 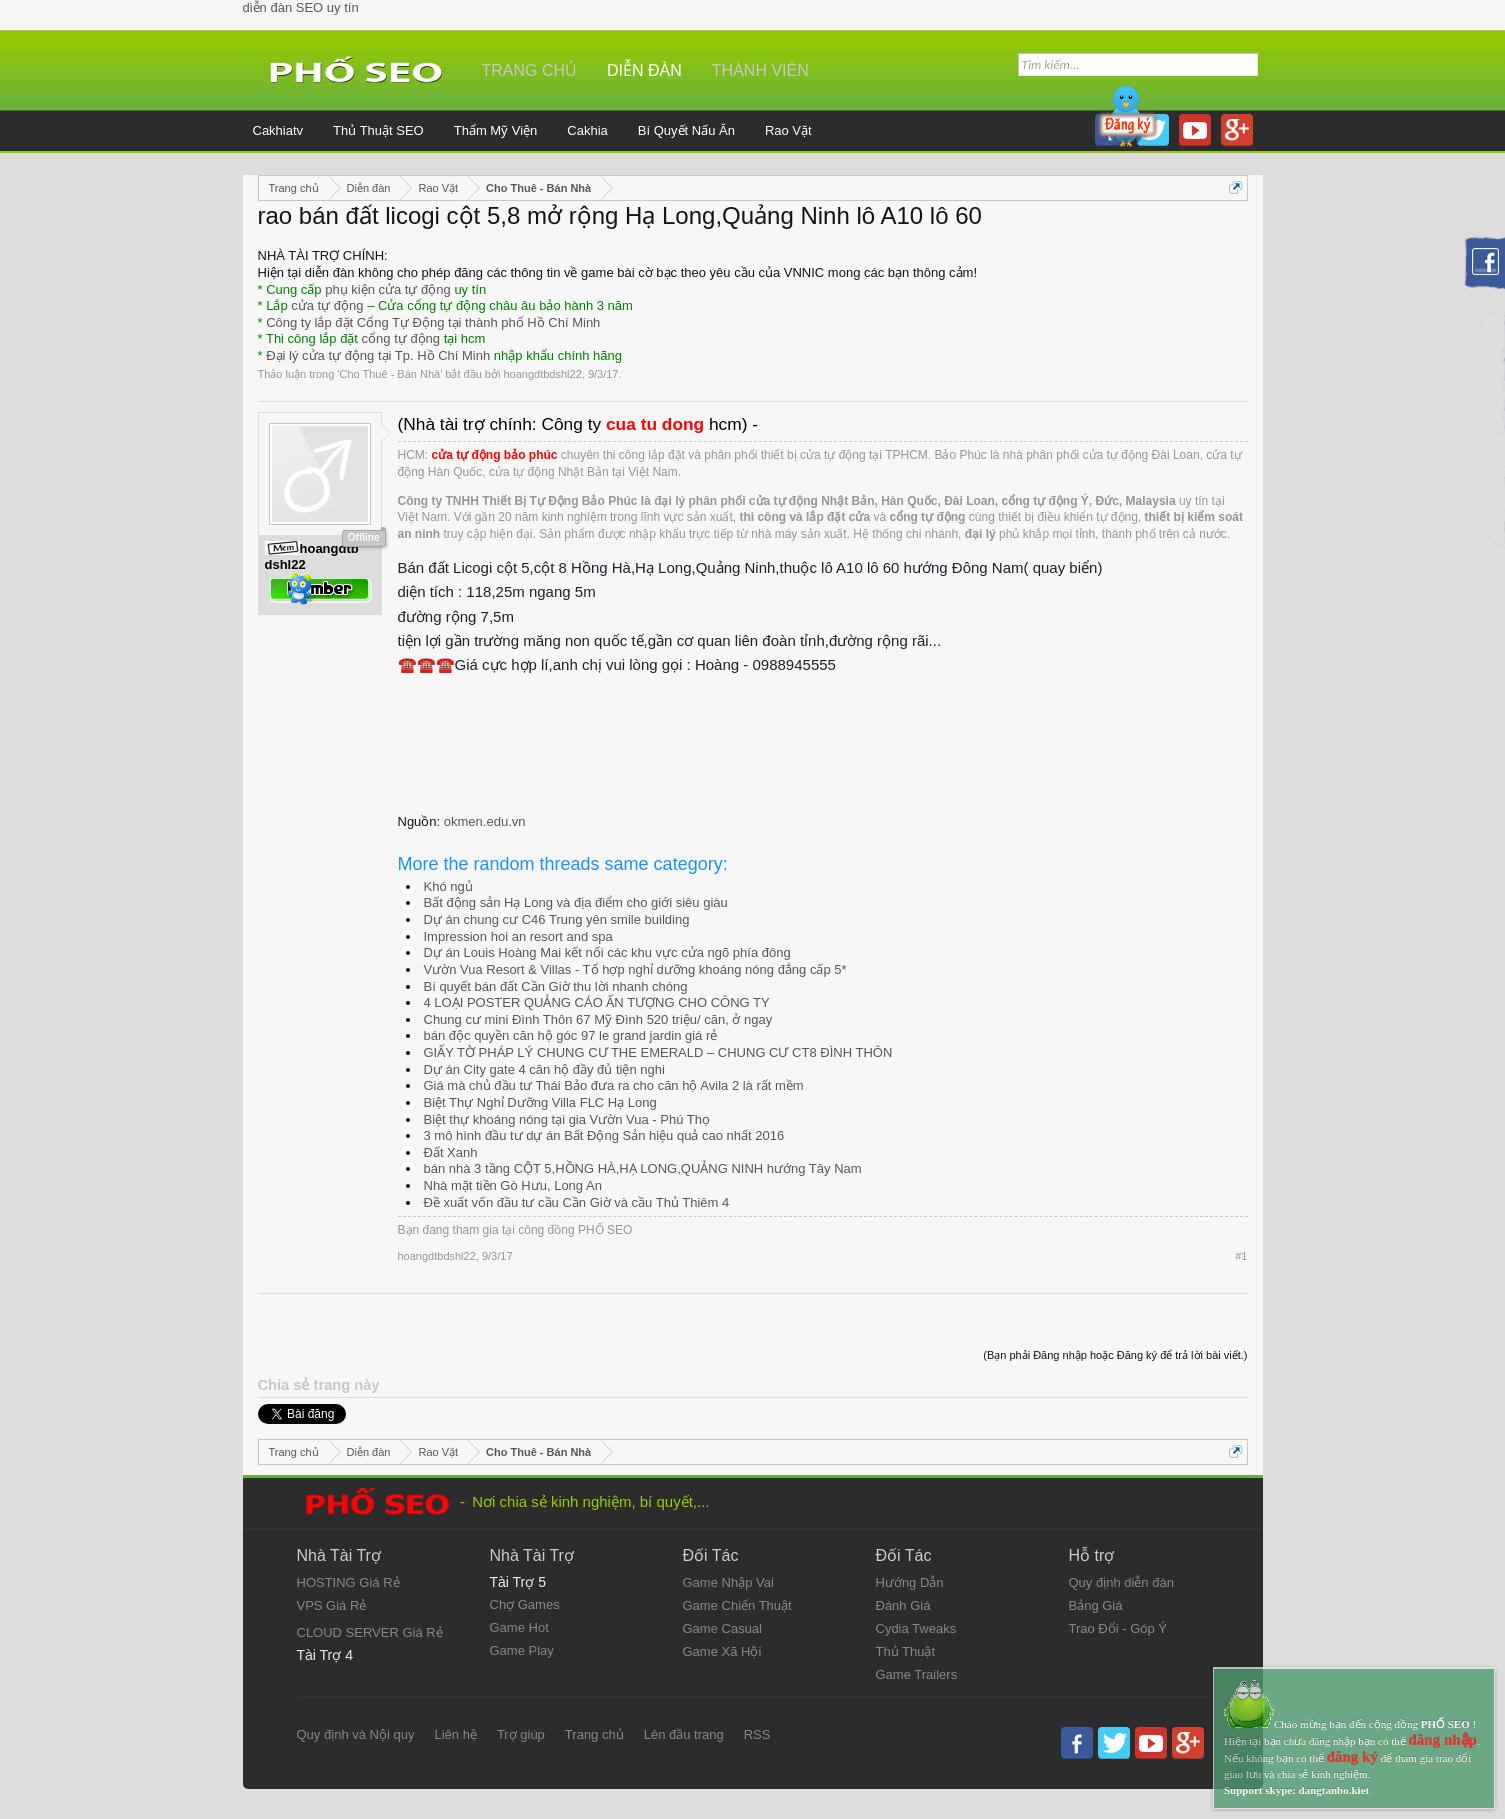 I want to click on Diễn đàn, so click(x=644, y=70).